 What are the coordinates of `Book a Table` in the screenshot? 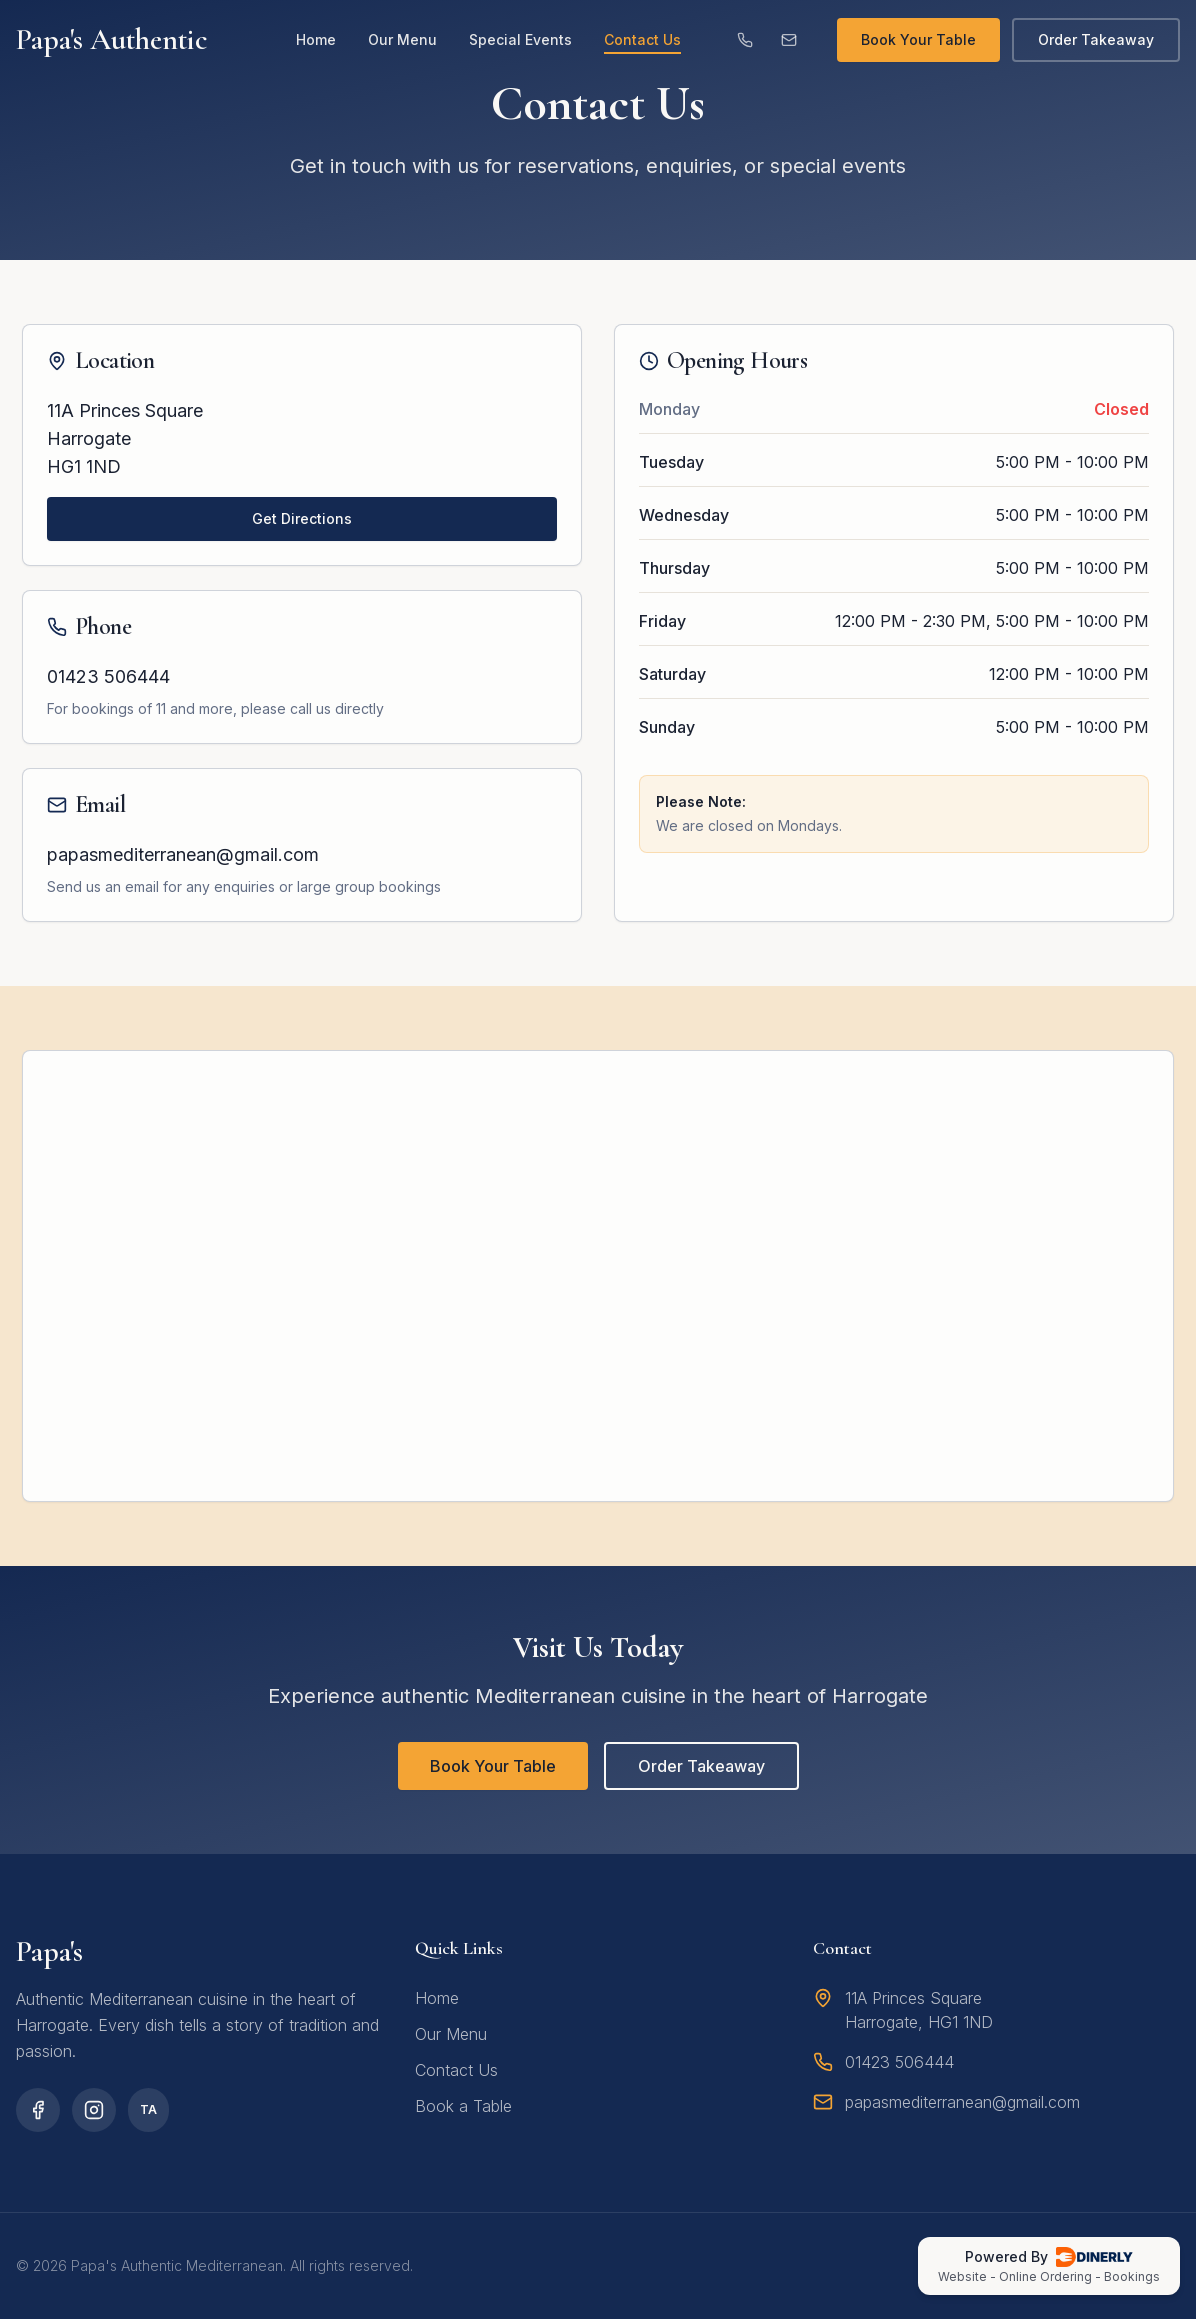 It's located at (463, 2106).